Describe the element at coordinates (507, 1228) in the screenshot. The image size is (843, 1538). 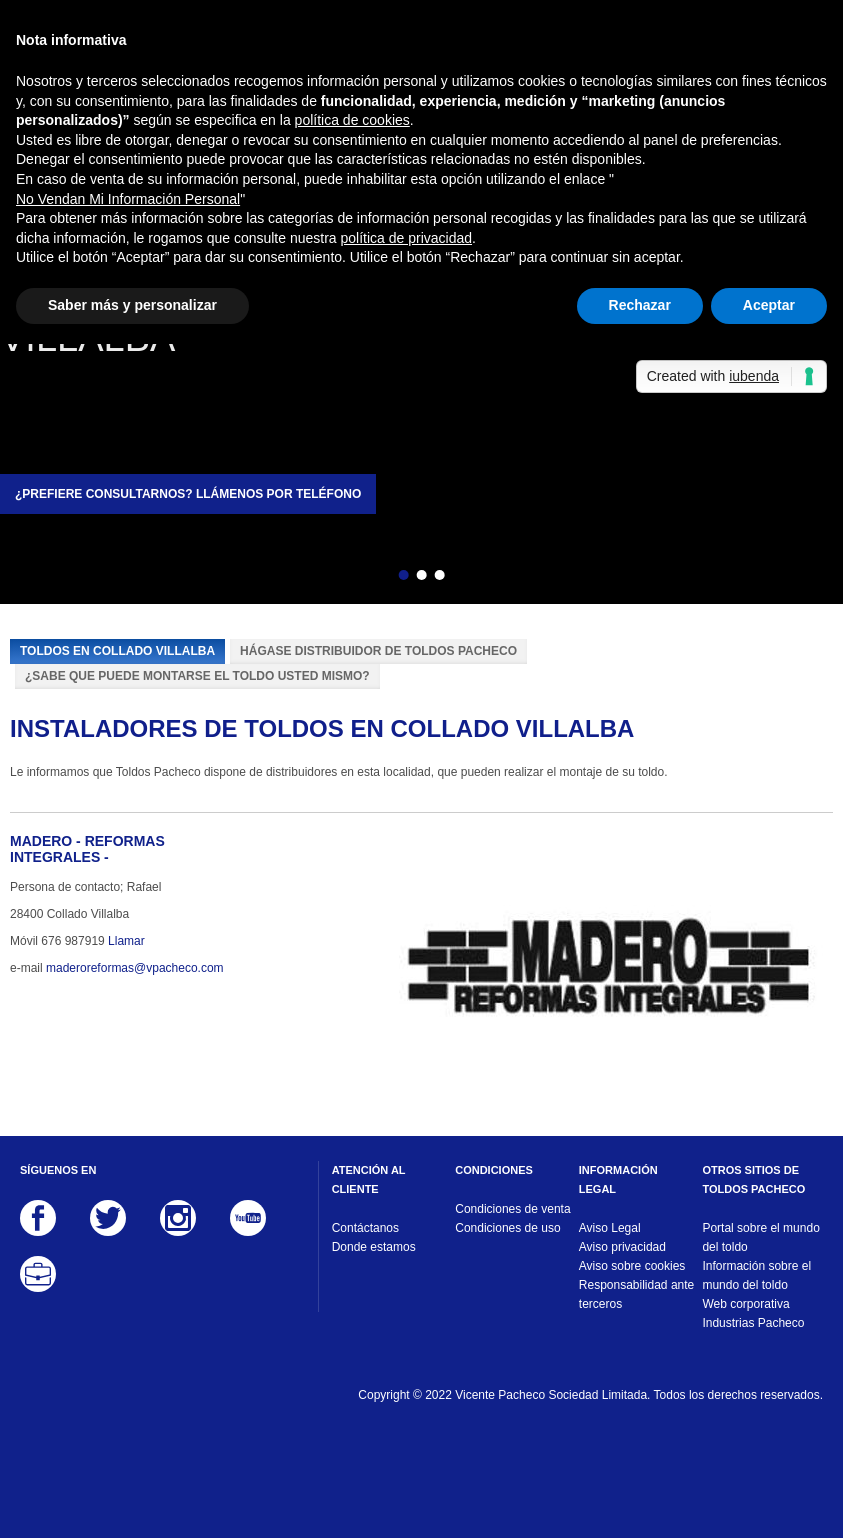
I see `Condiciones de uso` at that location.